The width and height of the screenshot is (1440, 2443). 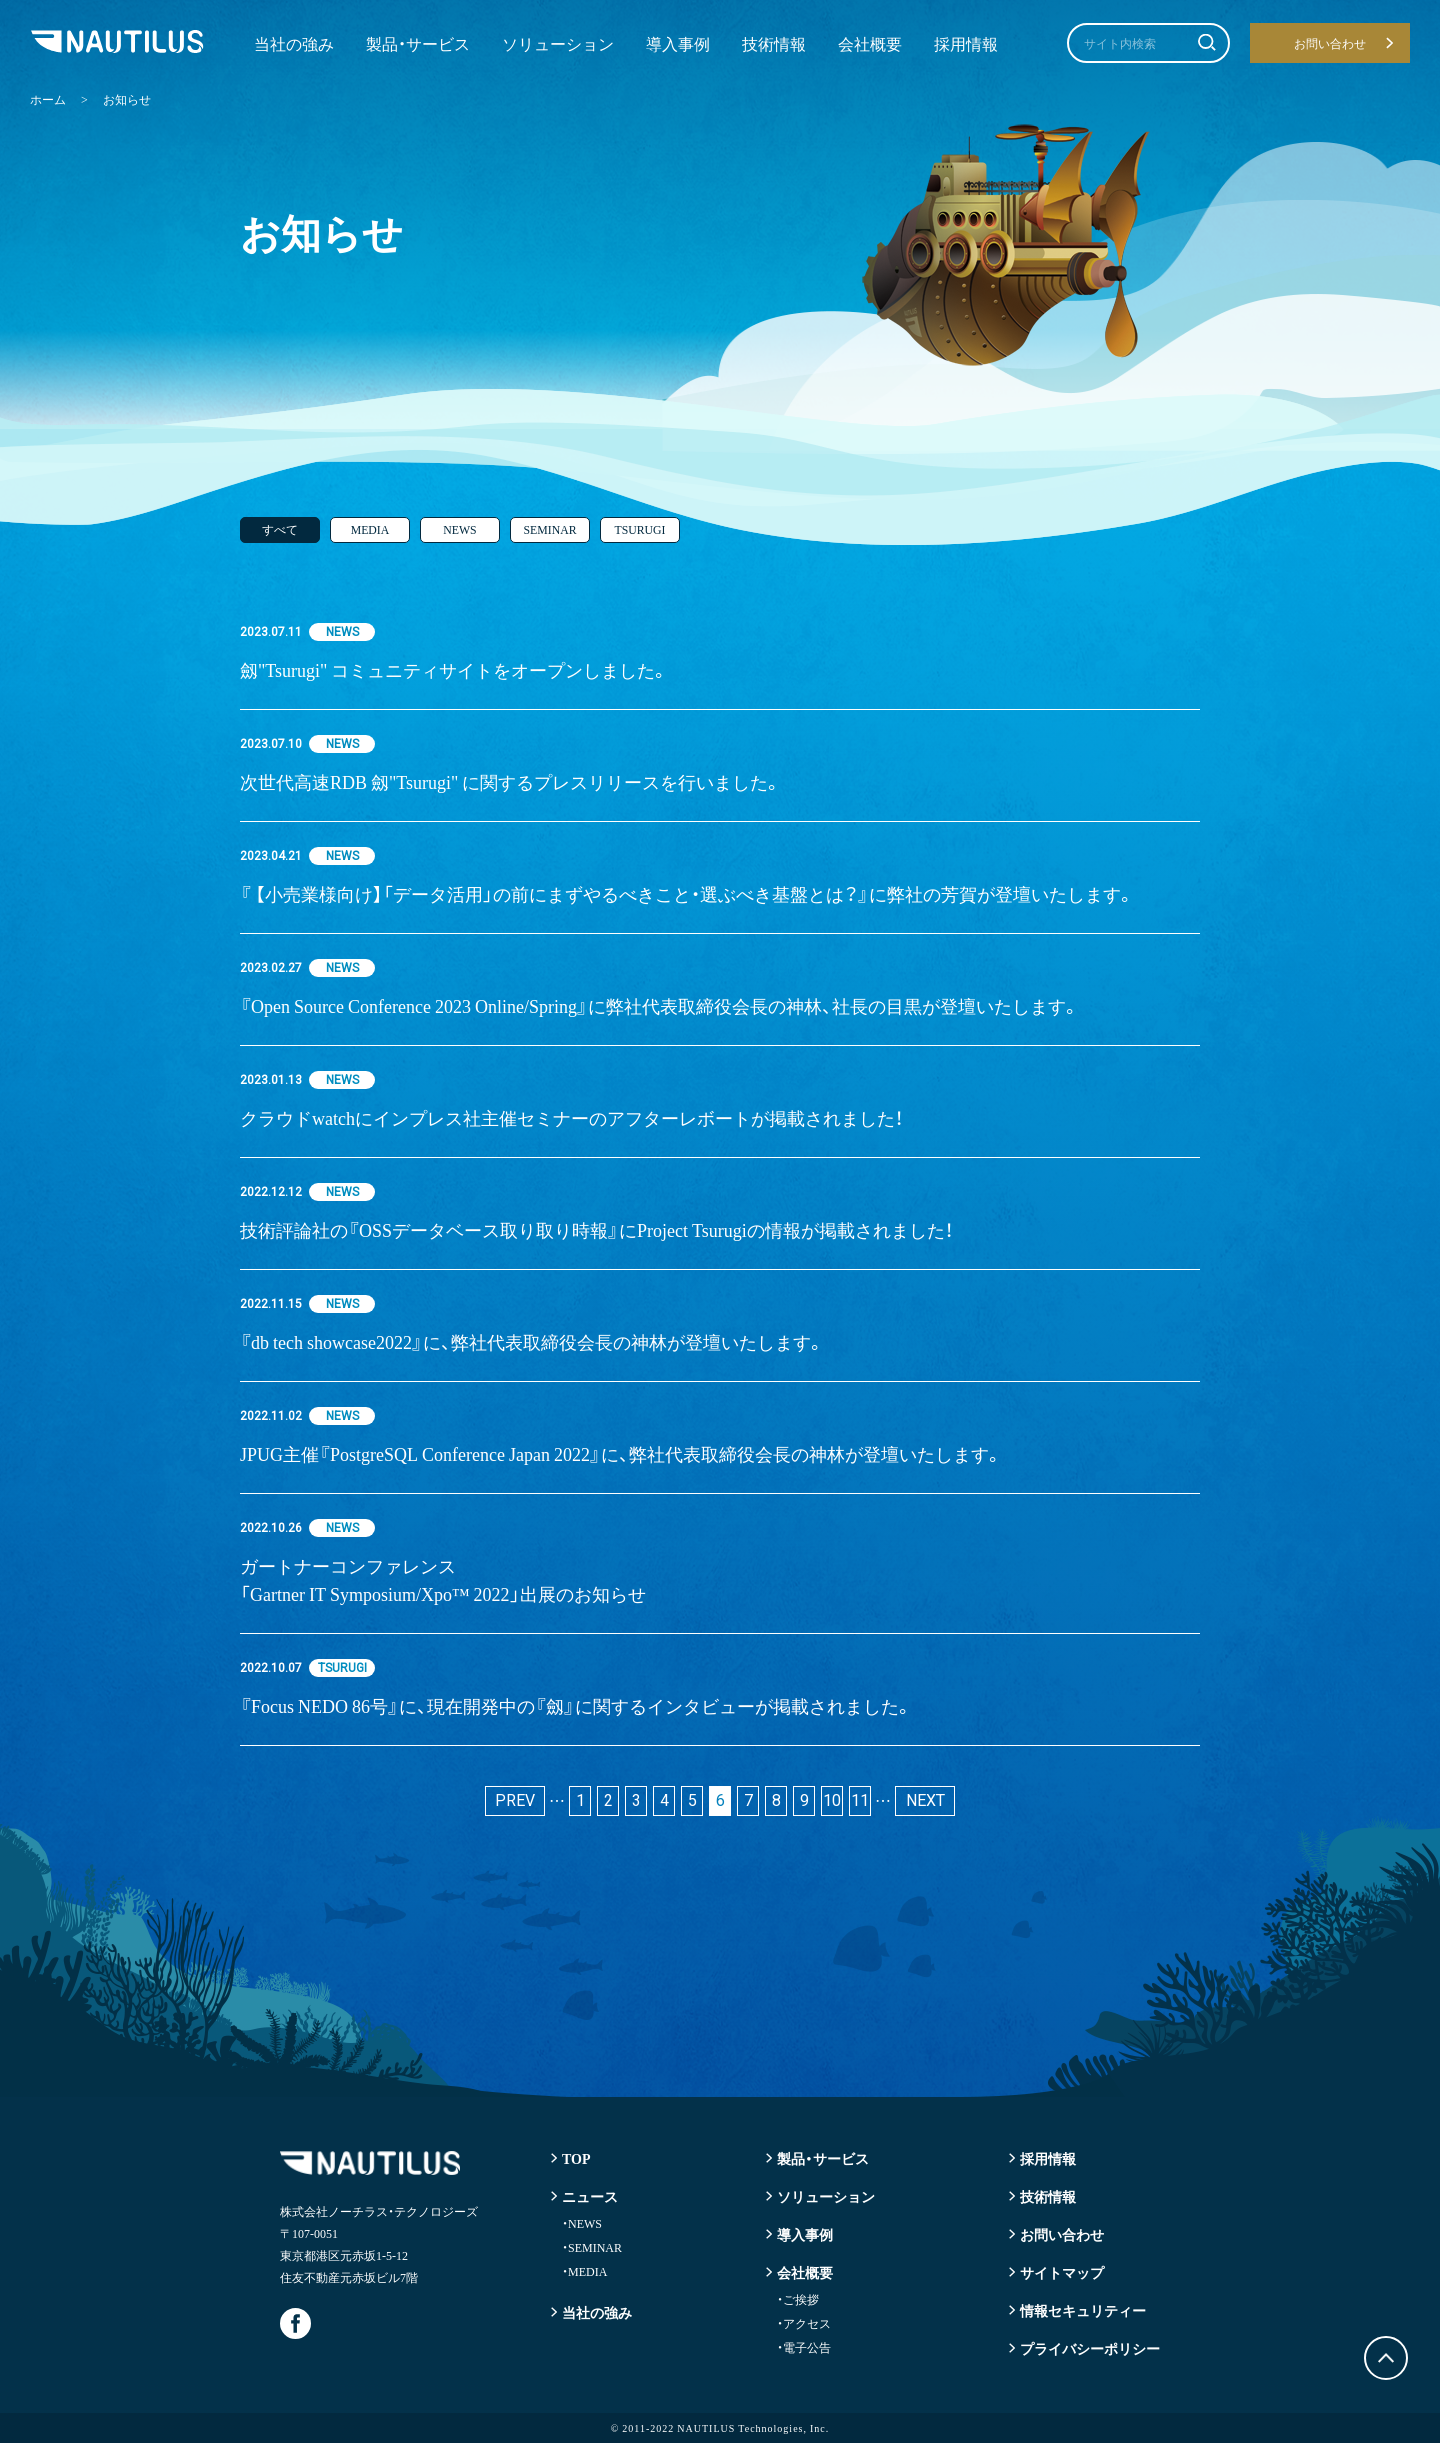 What do you see at coordinates (798, 2299) in the screenshot?
I see `ご挨拶` at bounding box center [798, 2299].